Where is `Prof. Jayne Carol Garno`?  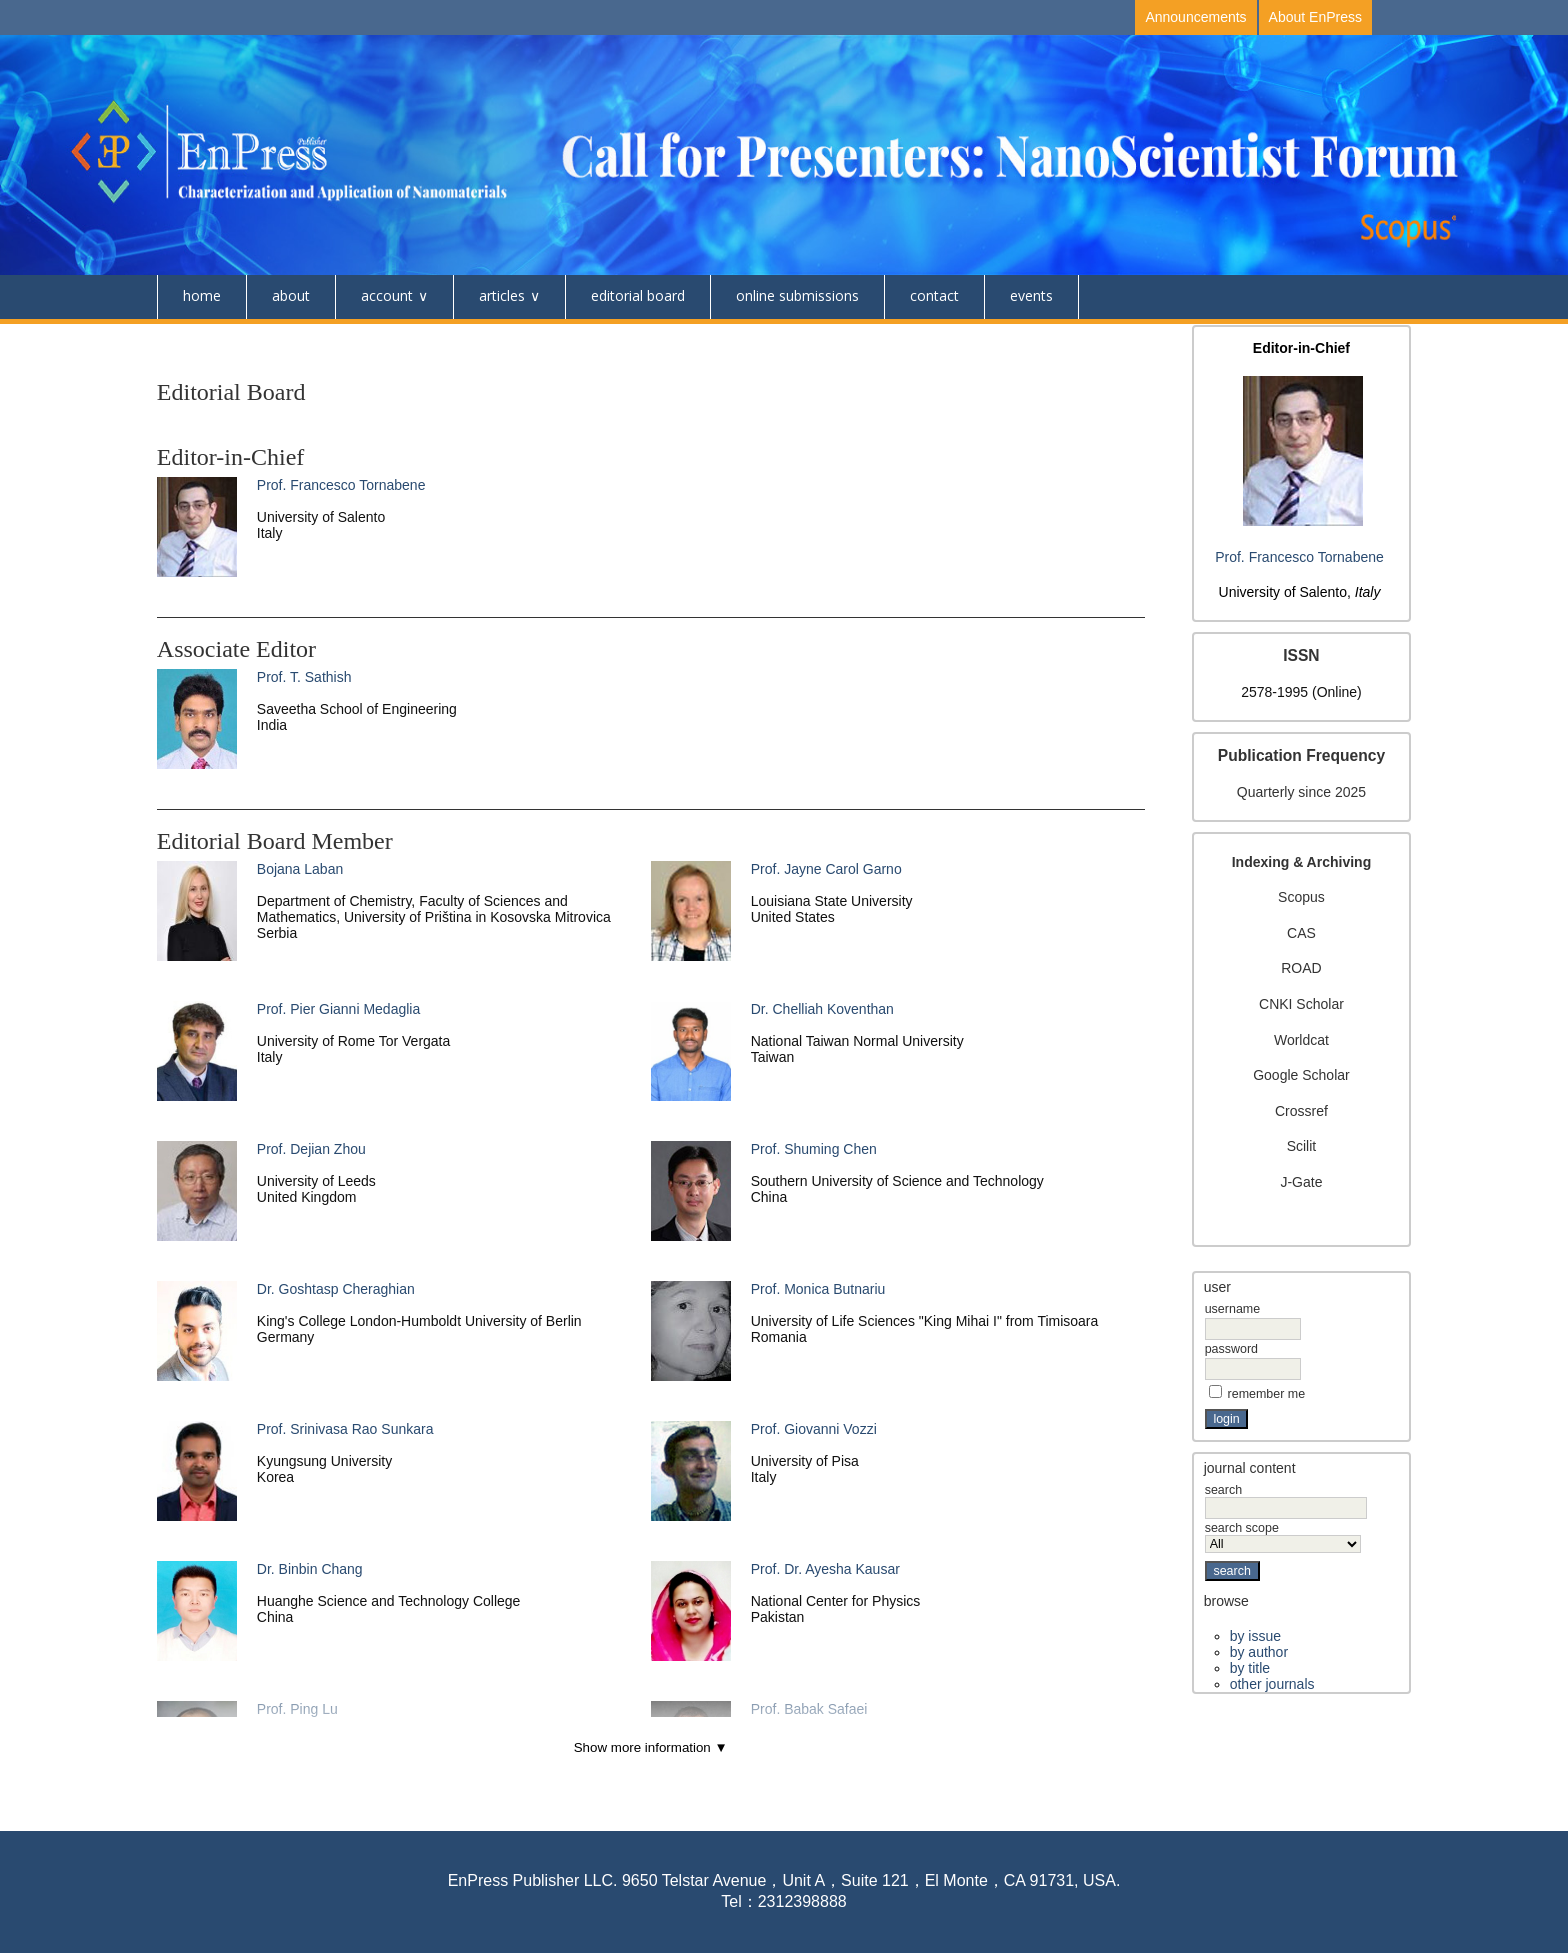
Prof. Jayne Carol Garno is located at coordinates (826, 869).